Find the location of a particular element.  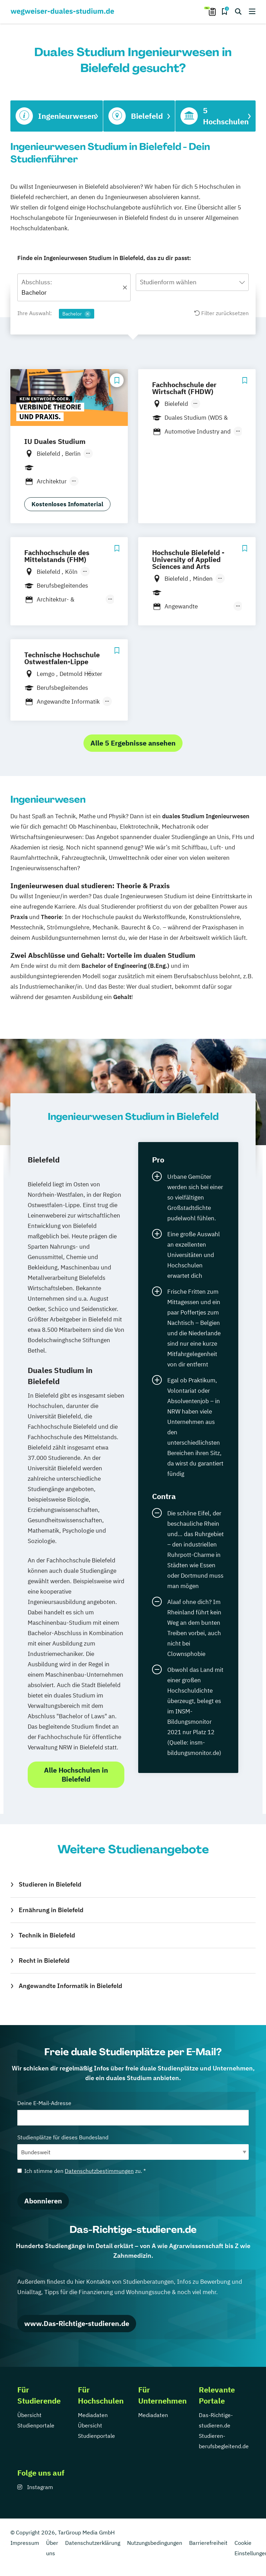

Nutzungsbedingungen is located at coordinates (154, 2542).